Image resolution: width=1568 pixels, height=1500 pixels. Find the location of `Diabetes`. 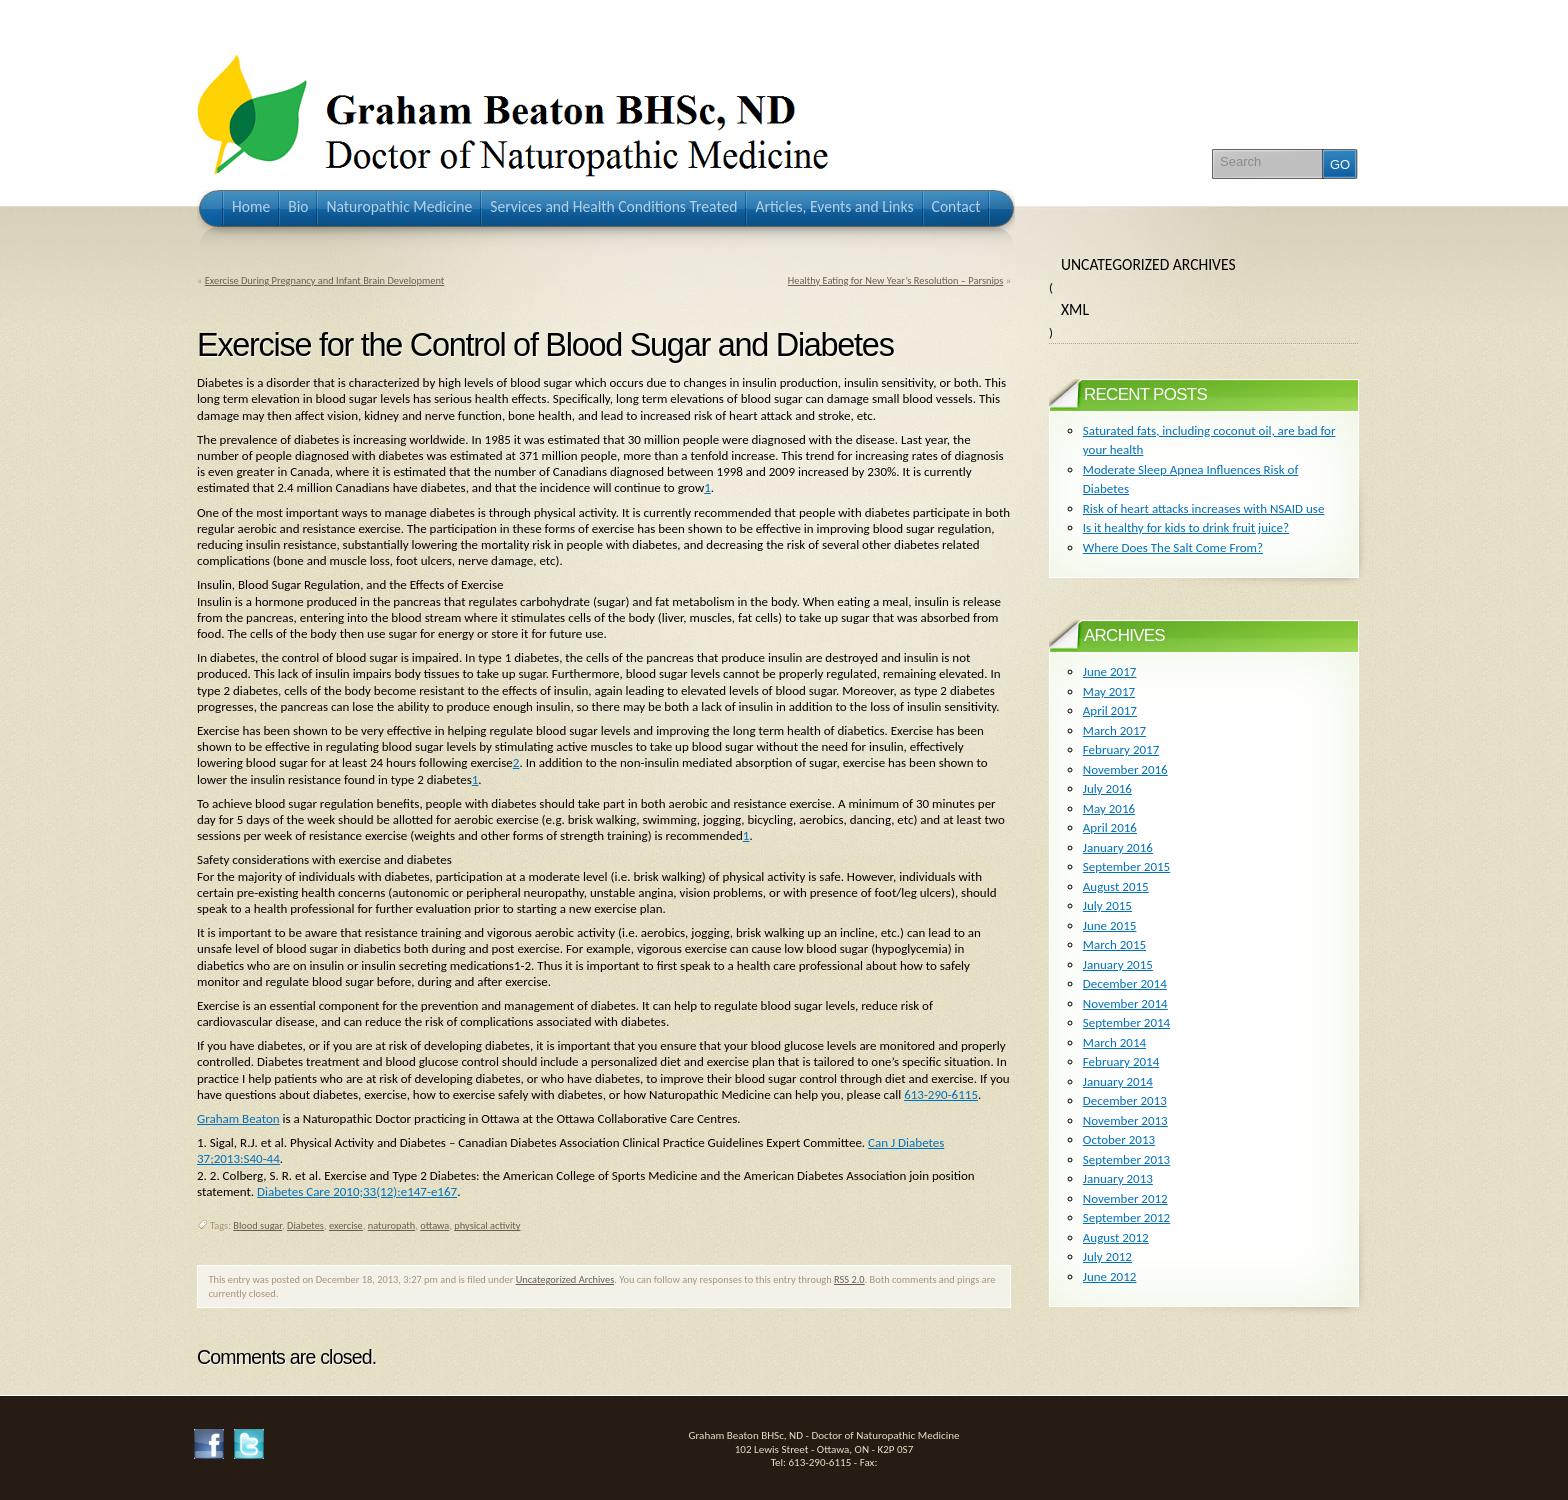

Diabetes is located at coordinates (305, 1225).